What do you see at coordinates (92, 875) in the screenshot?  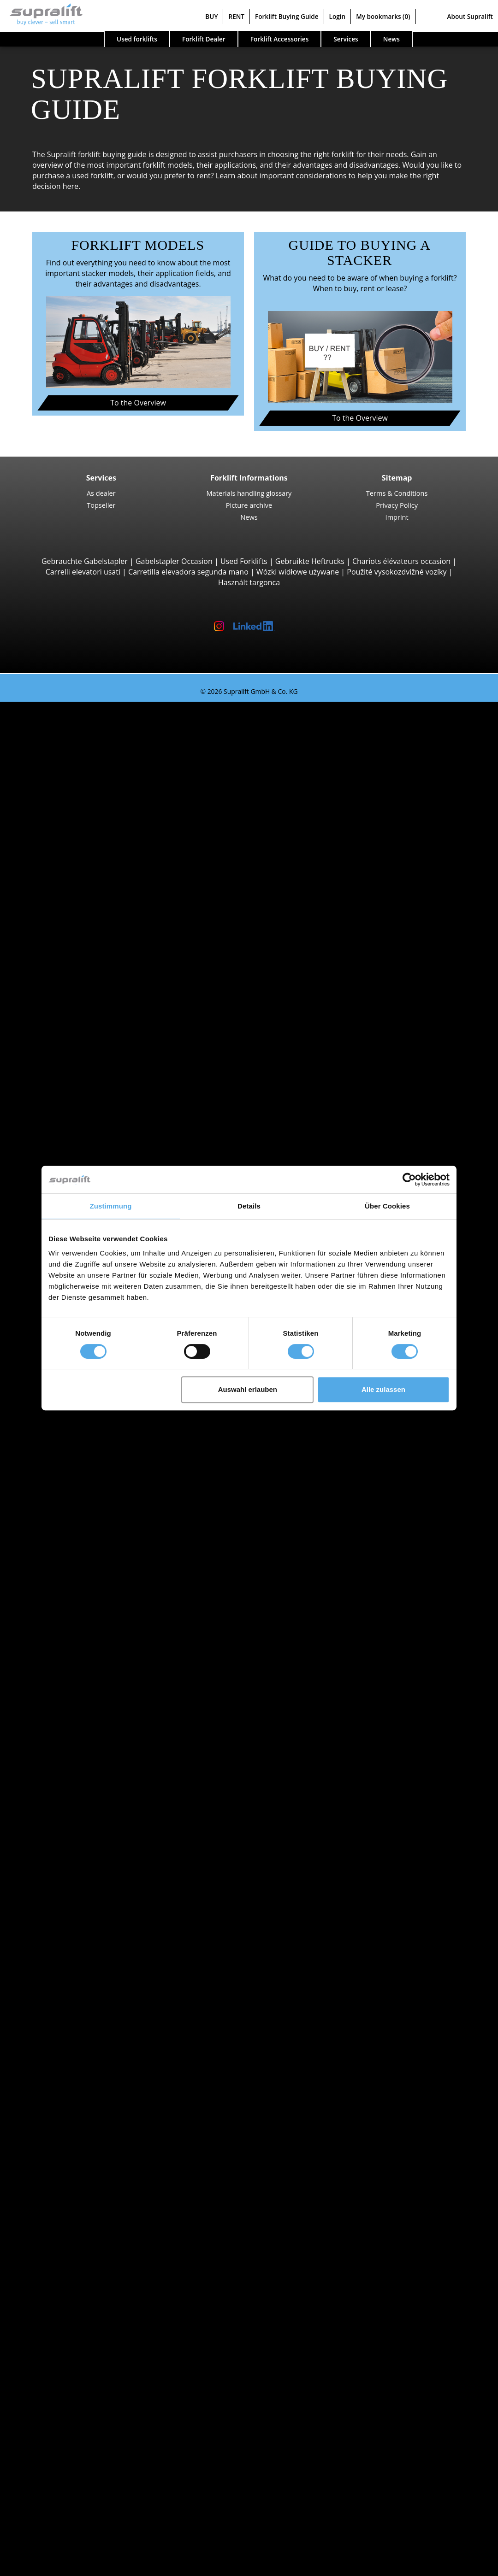 I see `Rough Terrain Trucks` at bounding box center [92, 875].